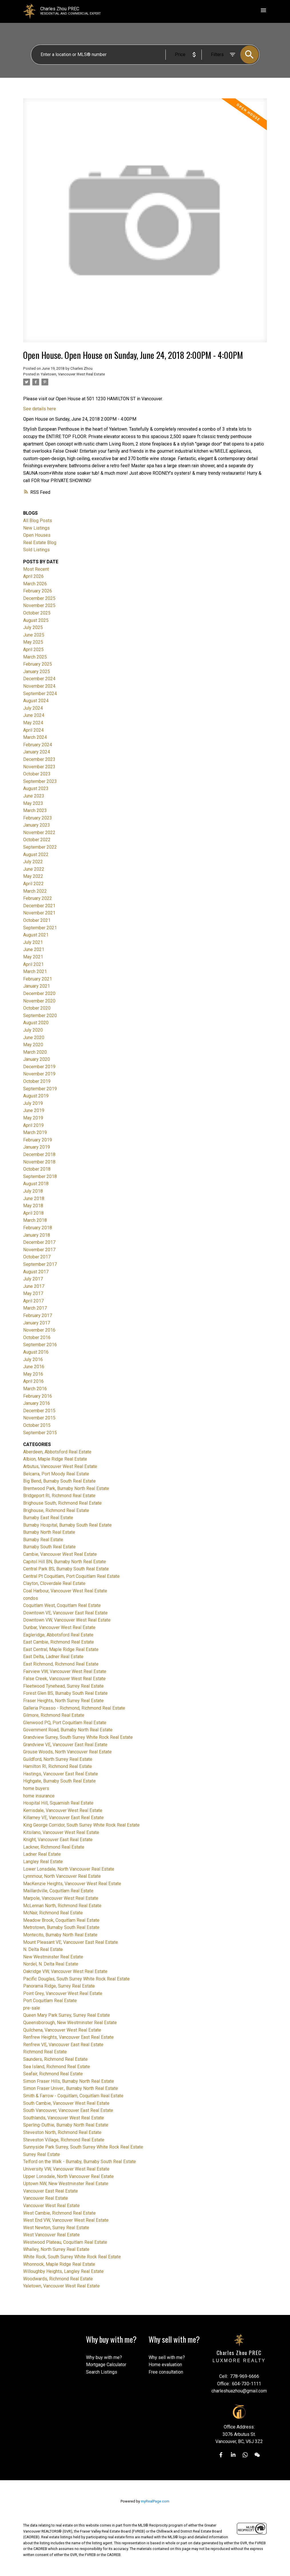 Image resolution: width=290 pixels, height=2576 pixels. I want to click on Lynnmour, North Vancouver Real Estate, so click(62, 1876).